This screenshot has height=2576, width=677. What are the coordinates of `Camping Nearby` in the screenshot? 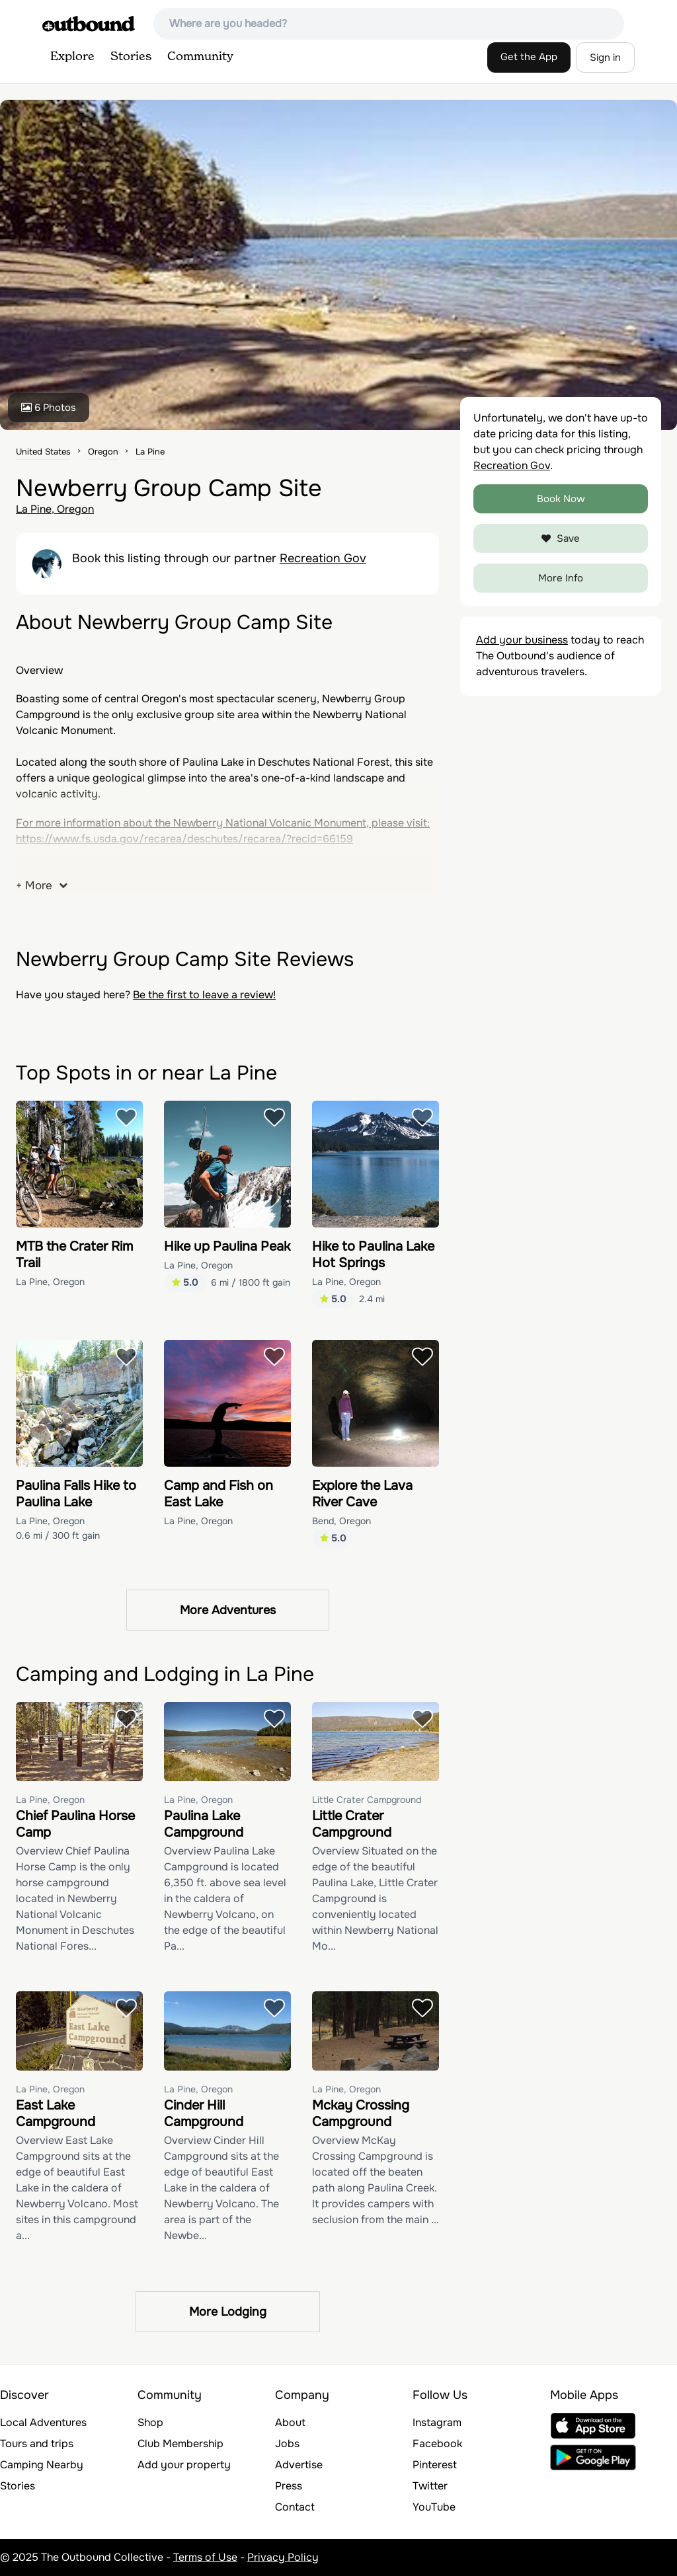 It's located at (41, 2465).